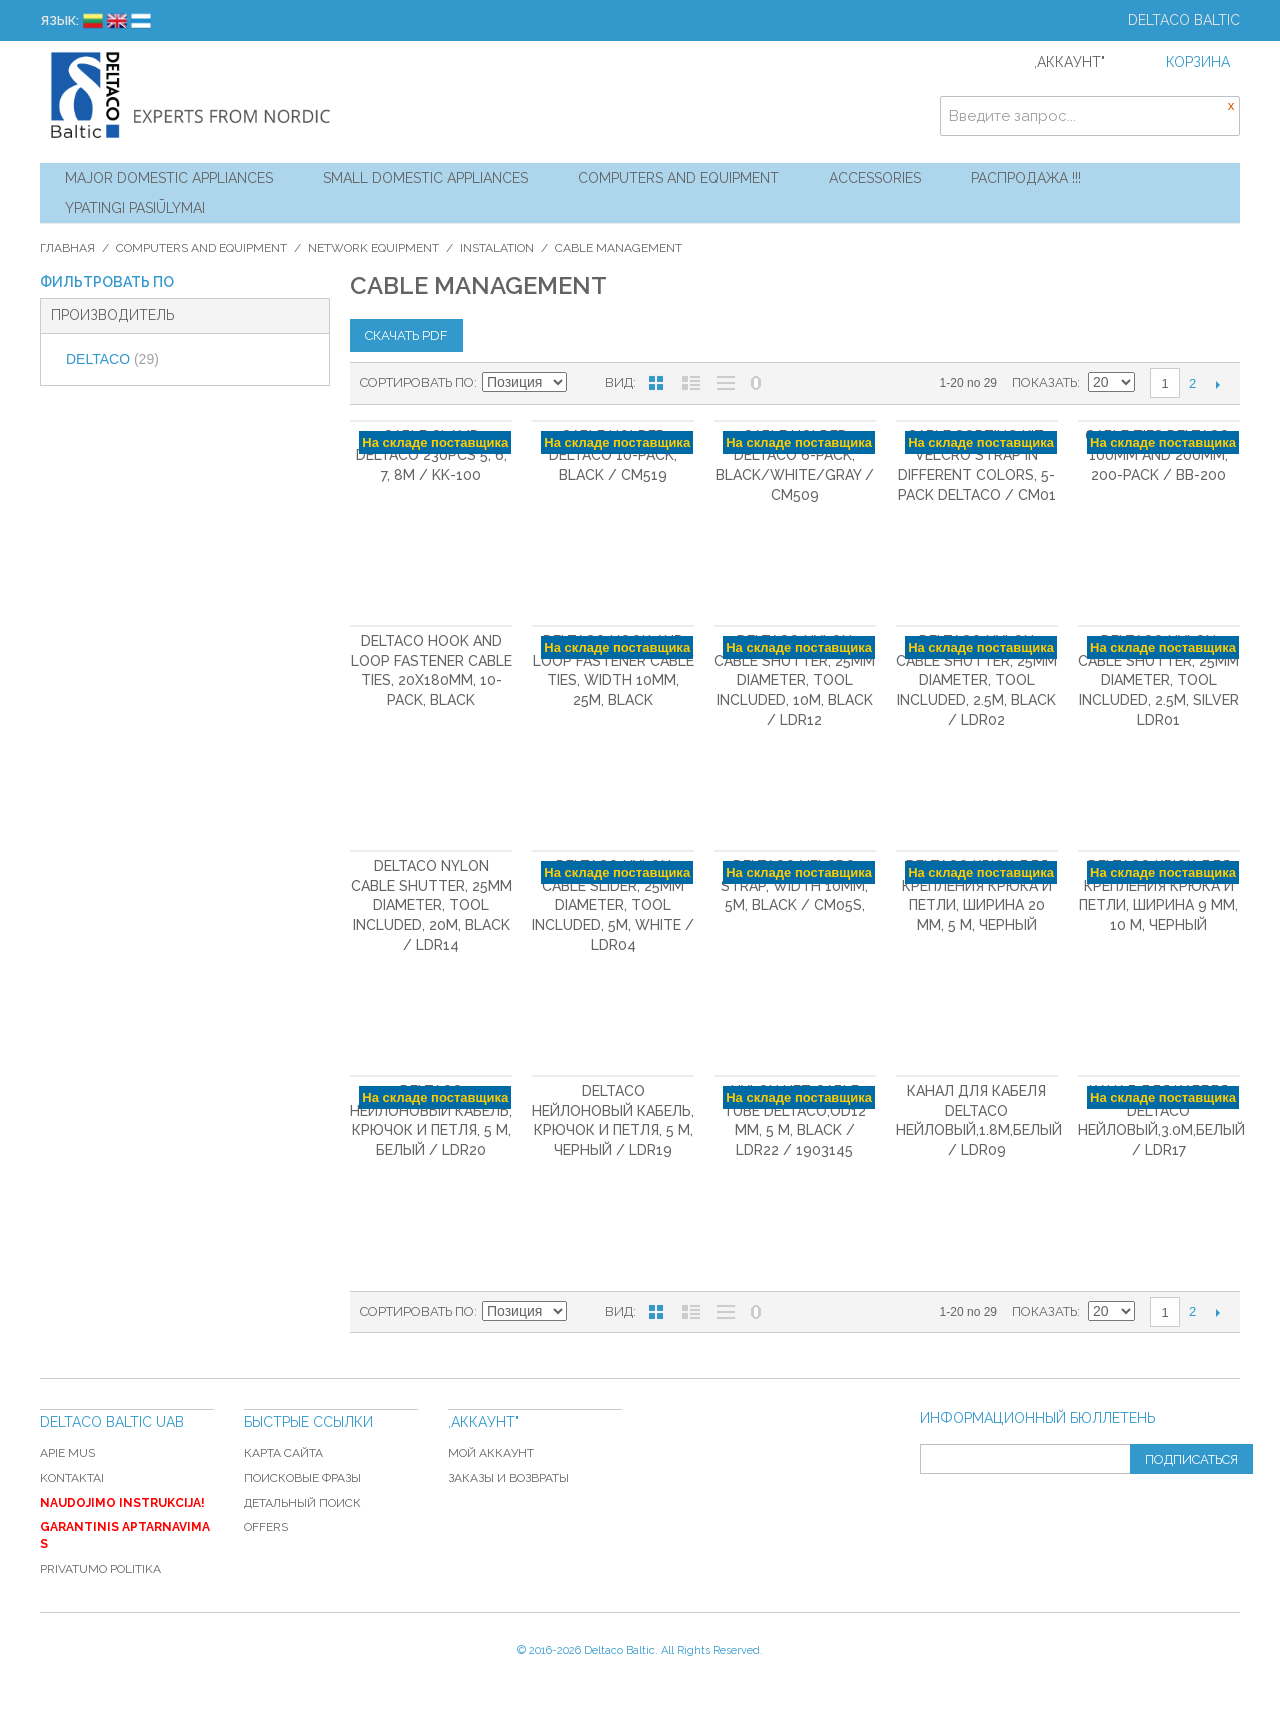 Image resolution: width=1280 pixels, height=1719 pixels. What do you see at coordinates (585, 383) in the screenshot?
I see `Сортируется по возрастанию. Установить по убыванию` at bounding box center [585, 383].